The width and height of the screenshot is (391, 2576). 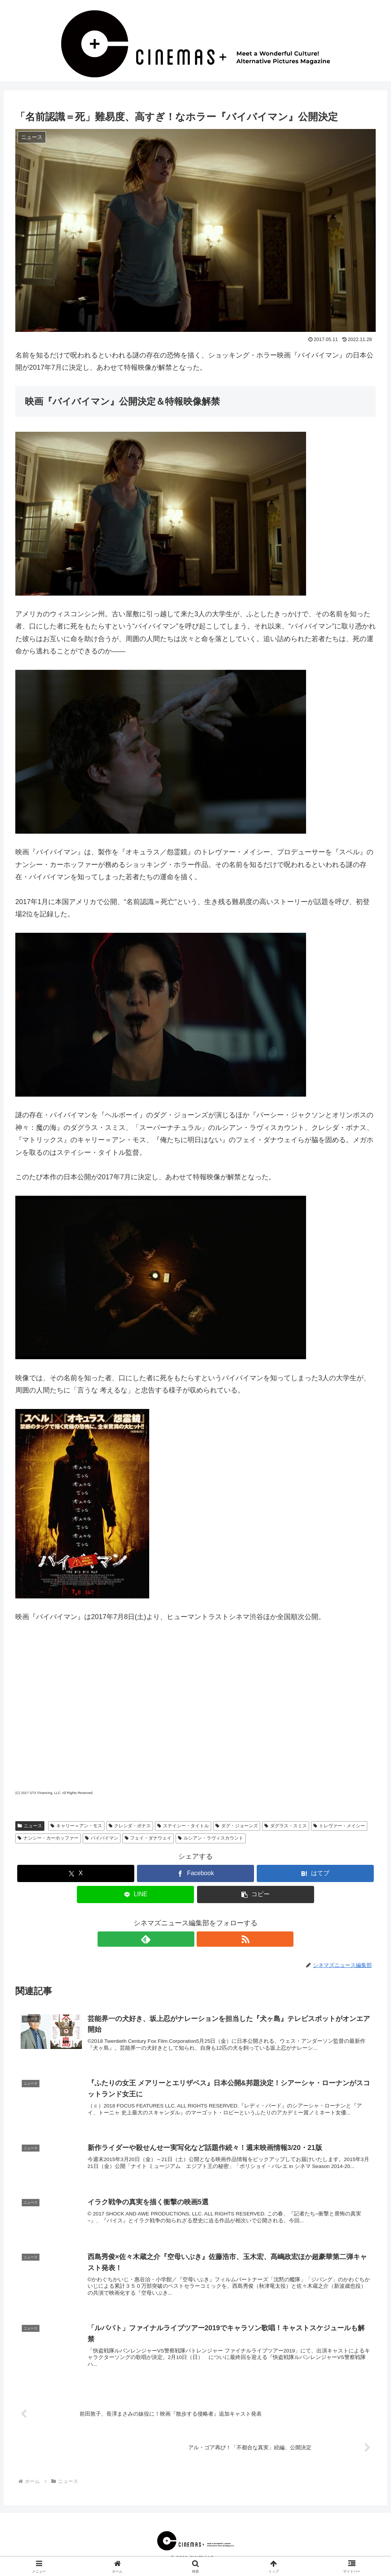 I want to click on [はてブでブックマーク], so click(x=315, y=1873).